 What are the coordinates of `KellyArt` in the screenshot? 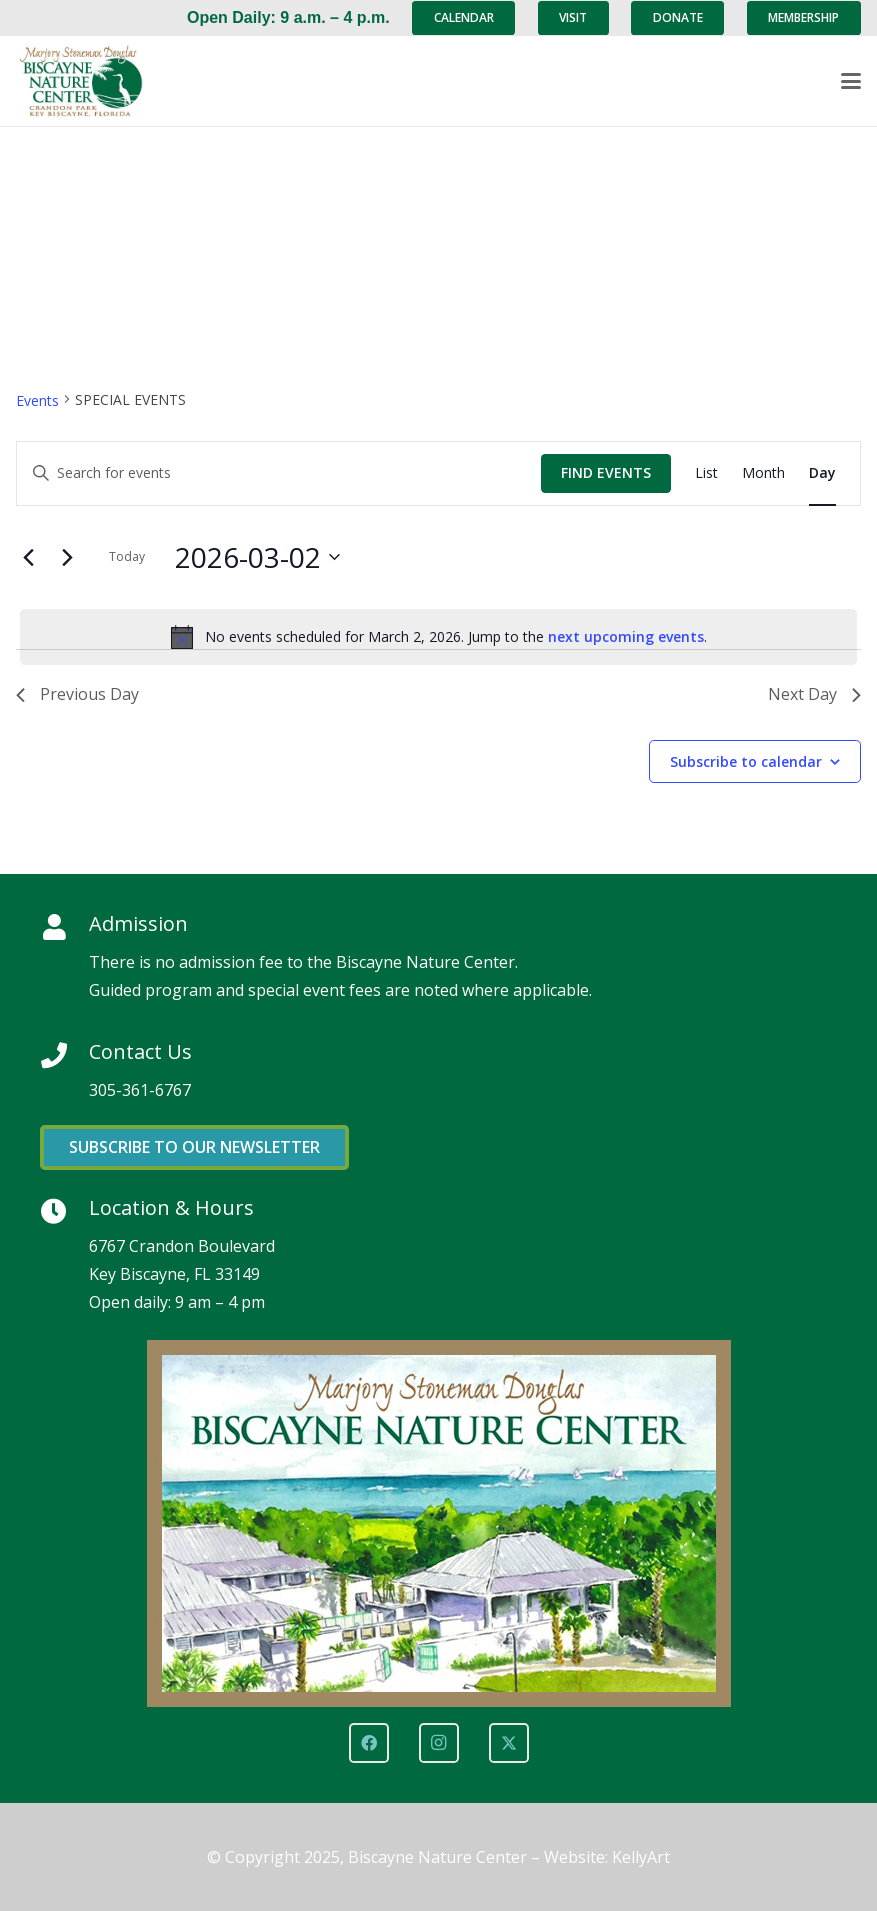 It's located at (641, 1857).